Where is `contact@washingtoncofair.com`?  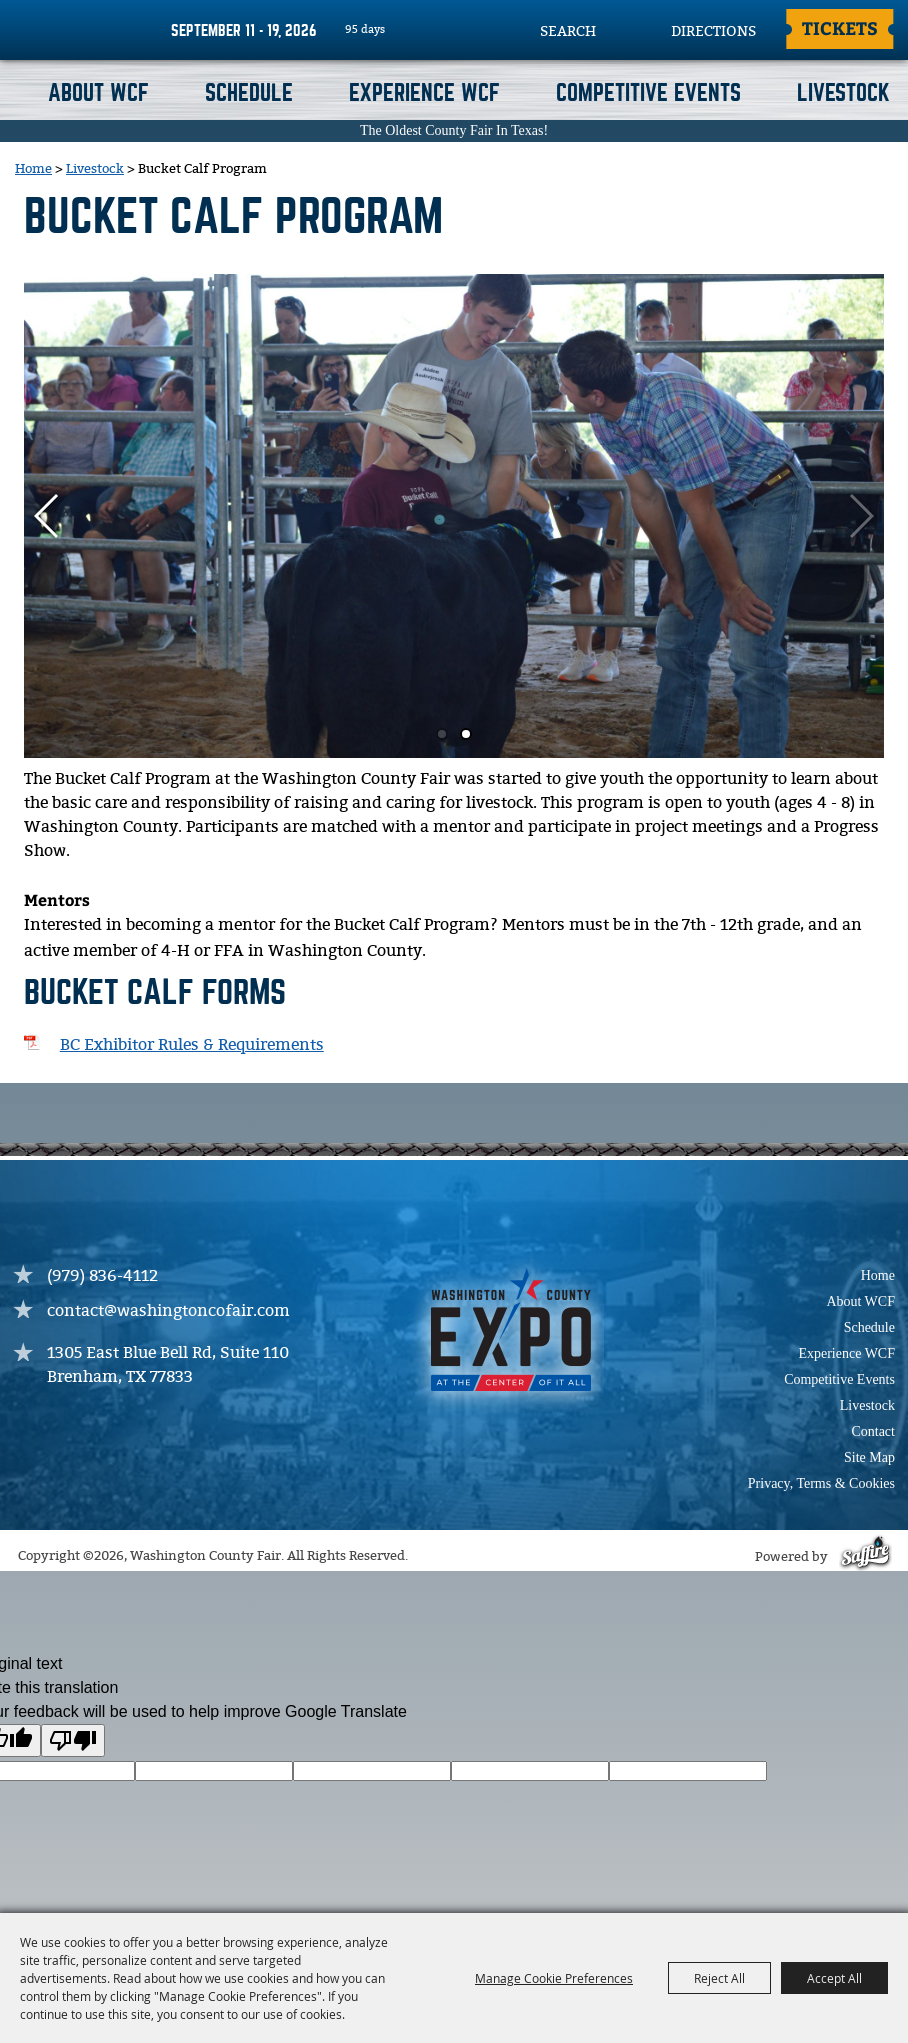 contact@washingtoncofair.com is located at coordinates (168, 1311).